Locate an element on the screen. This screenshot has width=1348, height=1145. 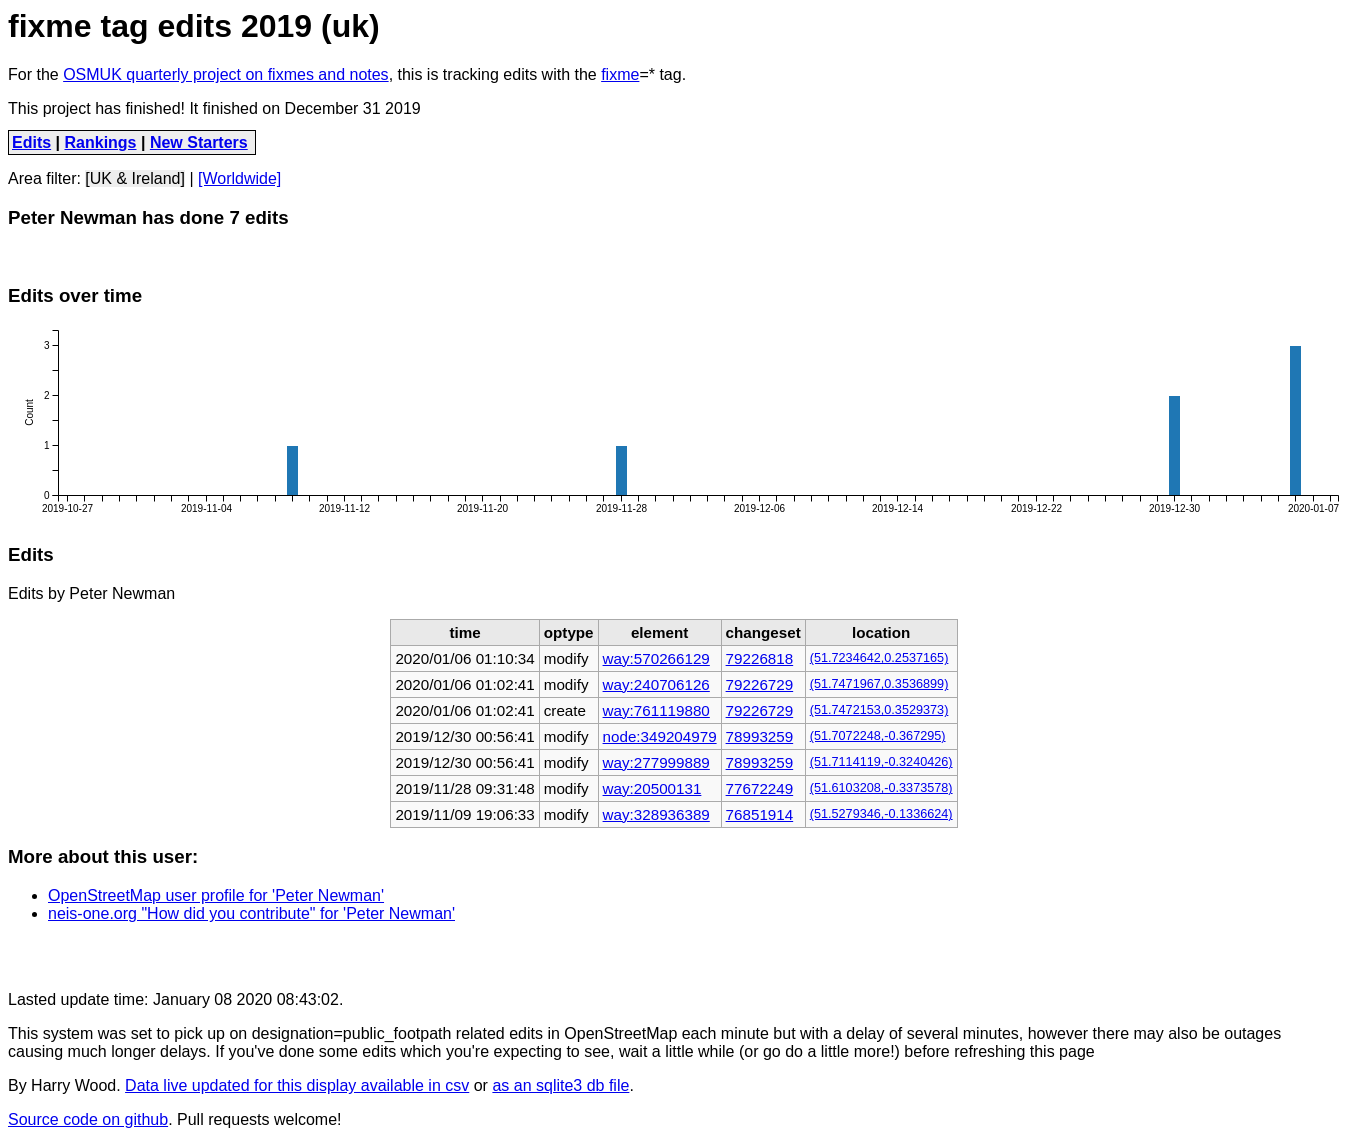
way:328936389 is located at coordinates (656, 814).